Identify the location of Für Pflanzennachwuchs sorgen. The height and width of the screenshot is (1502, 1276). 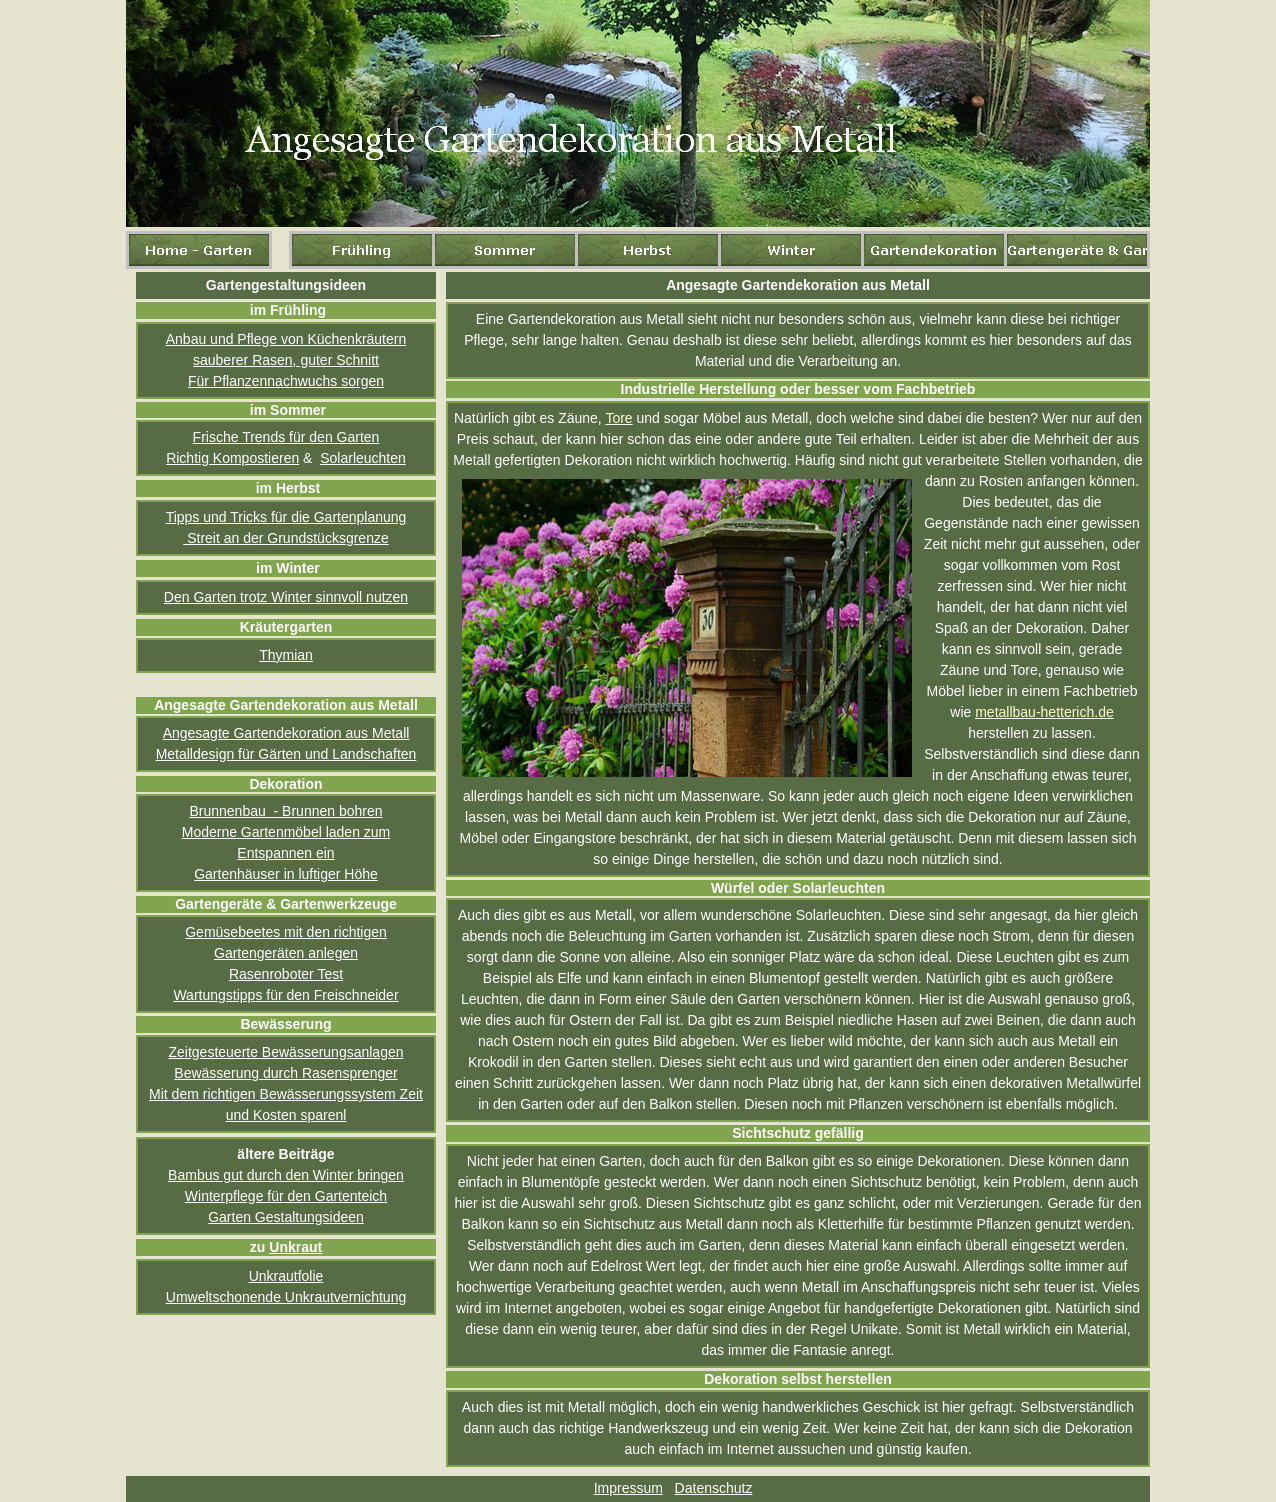
(286, 381).